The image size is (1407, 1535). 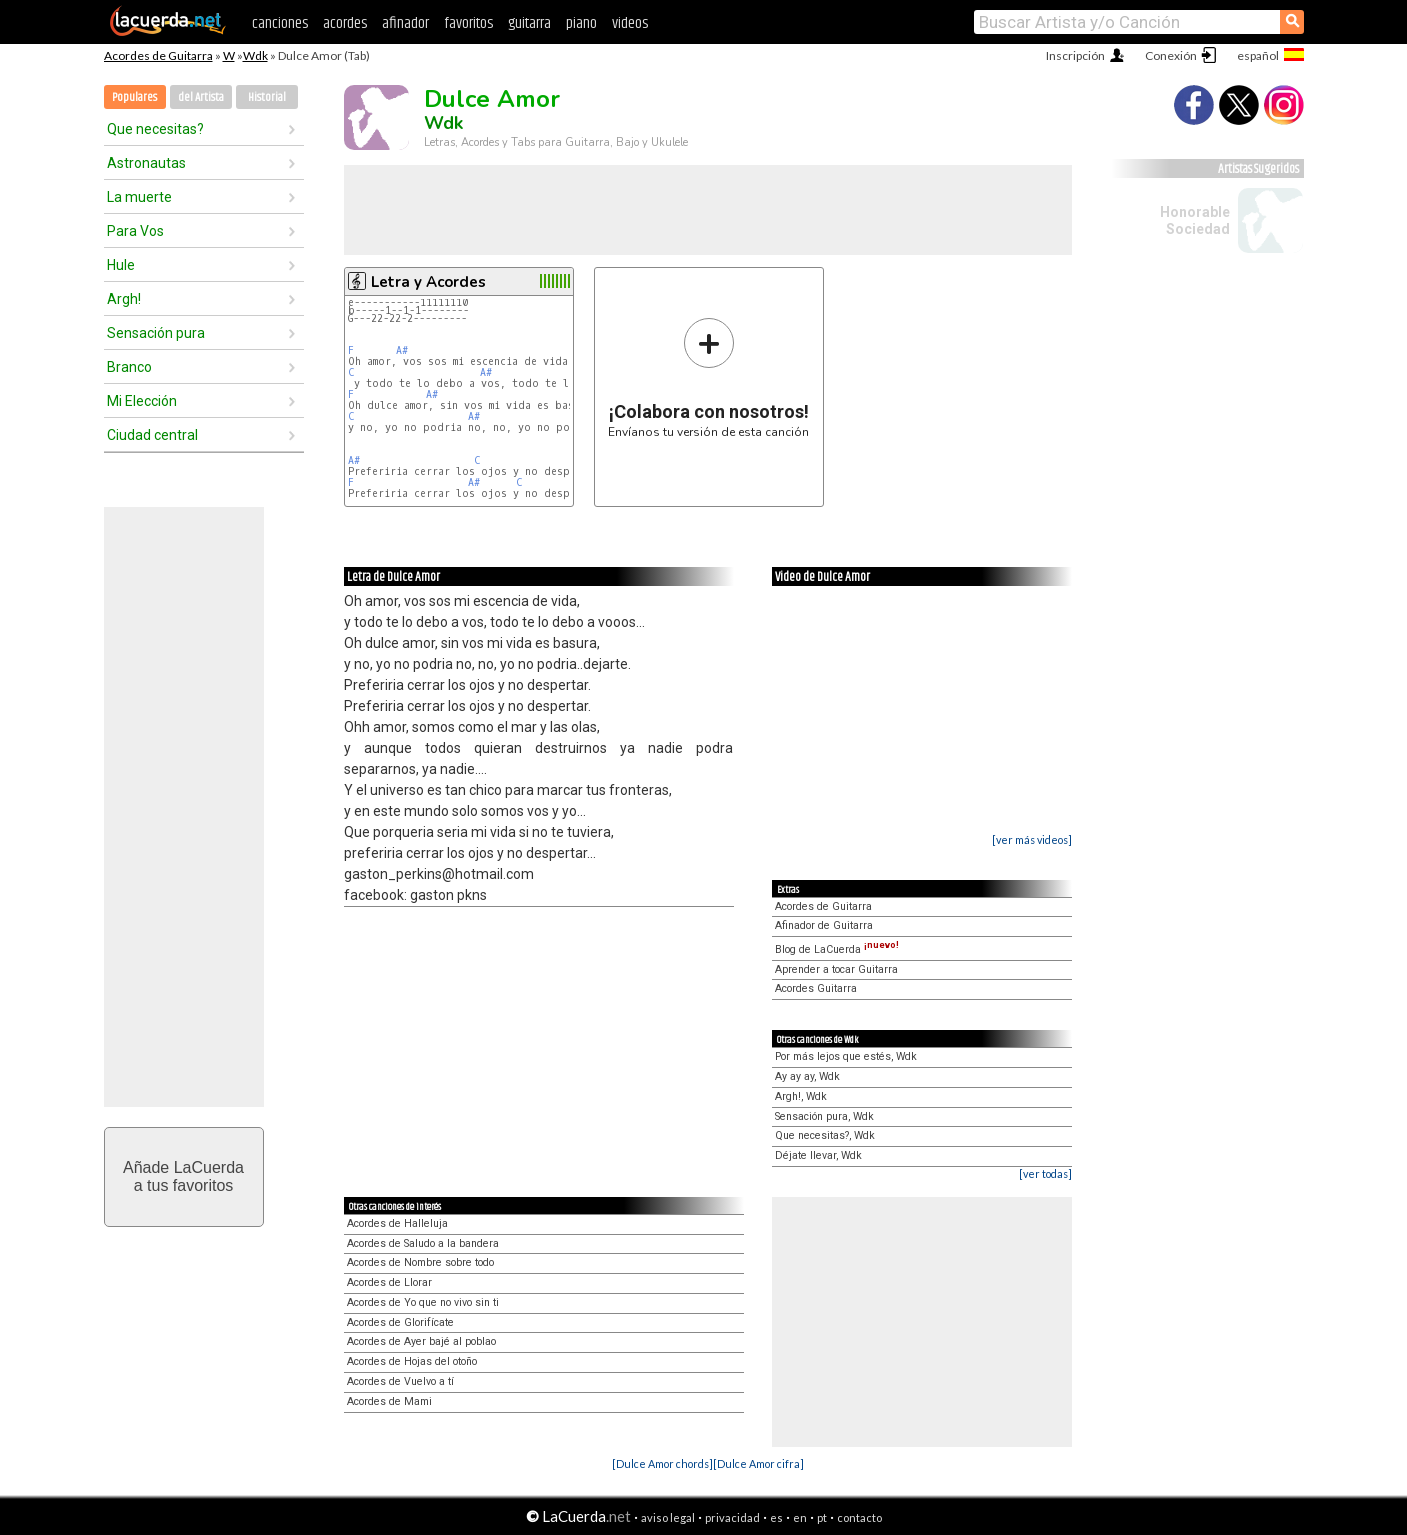 I want to click on favoritos, so click(x=468, y=23).